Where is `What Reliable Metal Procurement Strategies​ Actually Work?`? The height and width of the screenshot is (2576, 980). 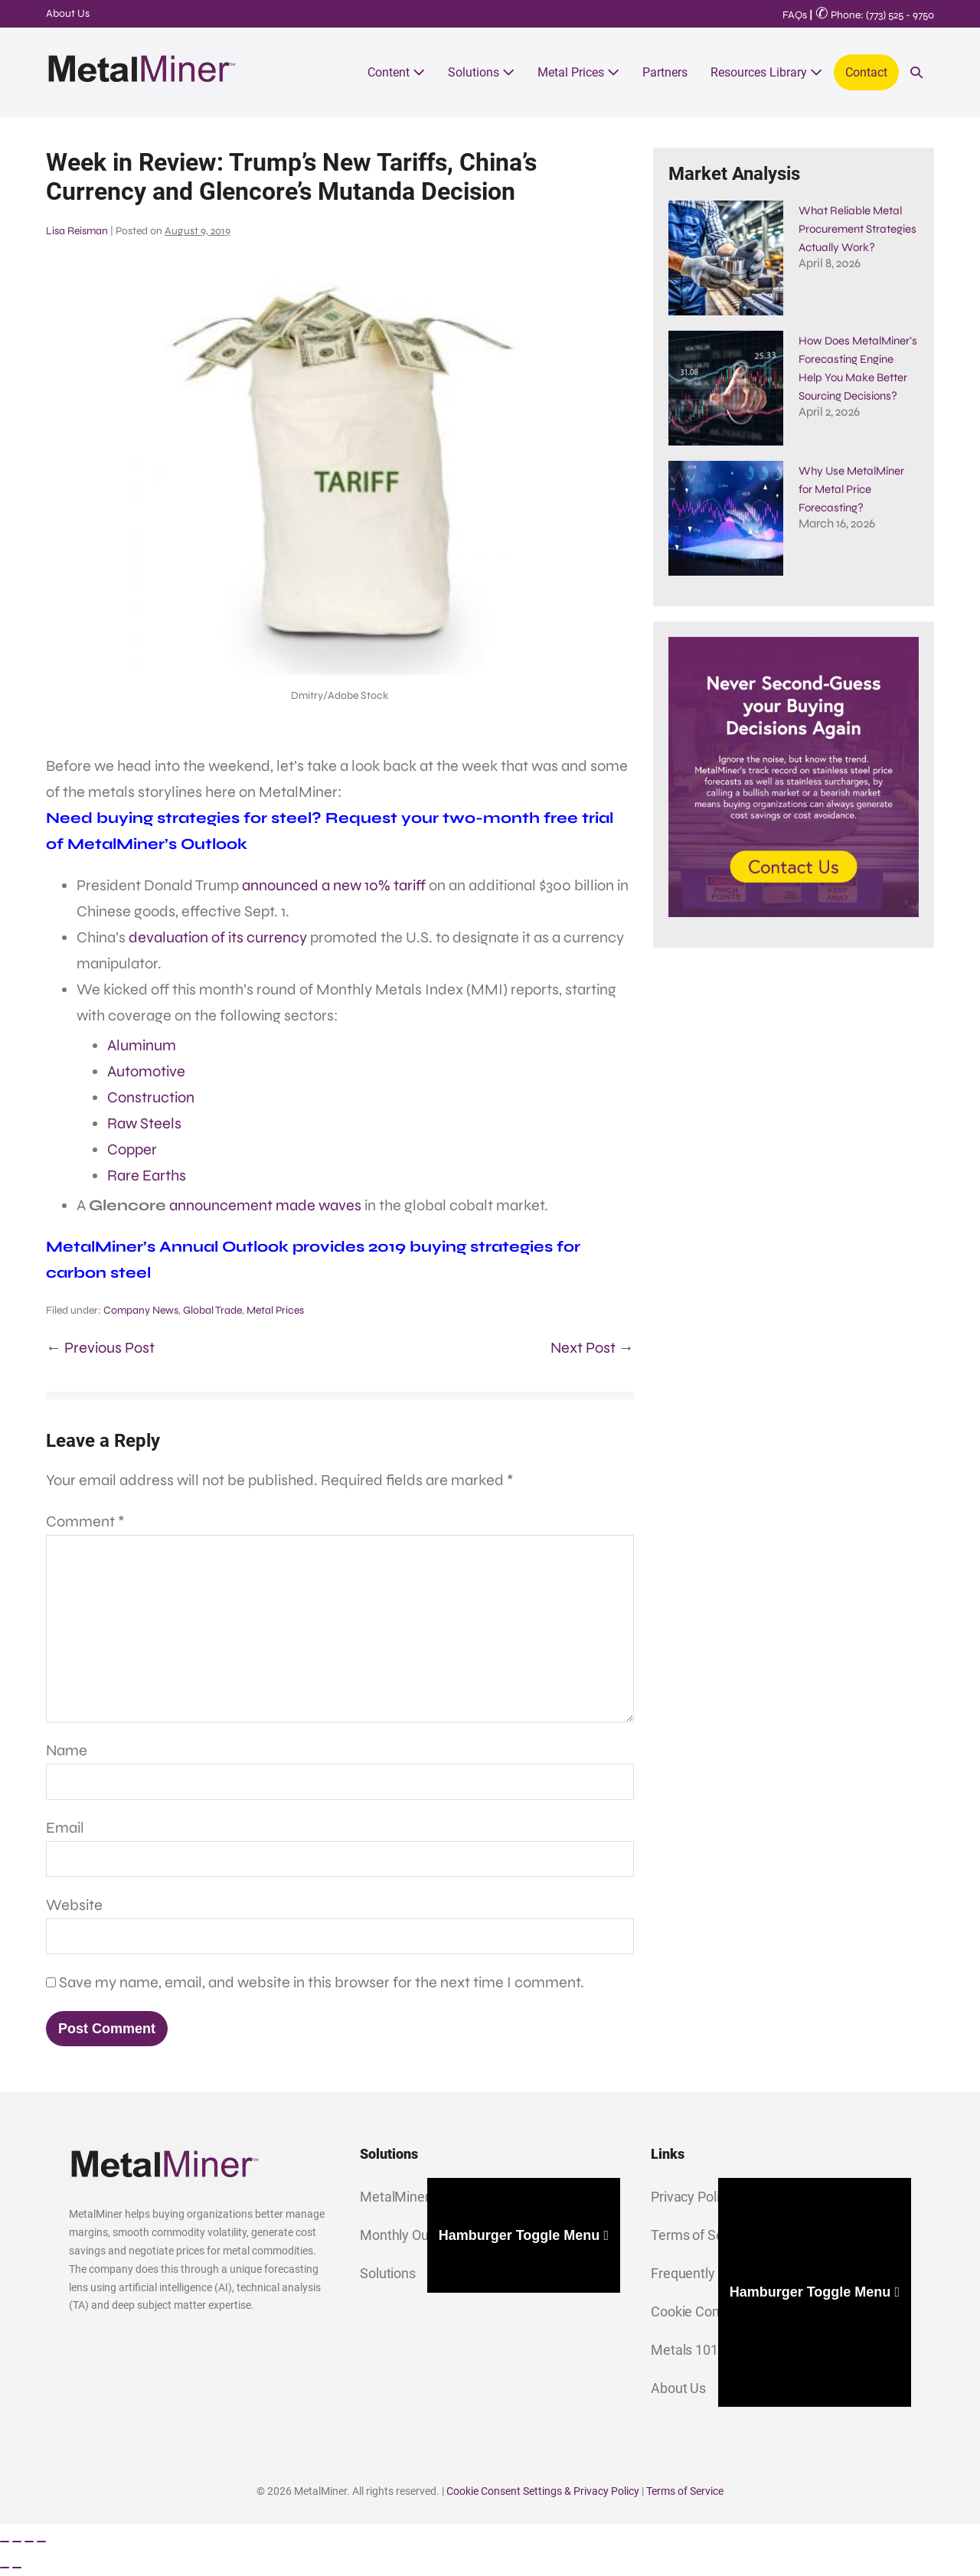 What Reliable Metal Procurement Strategies​ Actually Work? is located at coordinates (857, 229).